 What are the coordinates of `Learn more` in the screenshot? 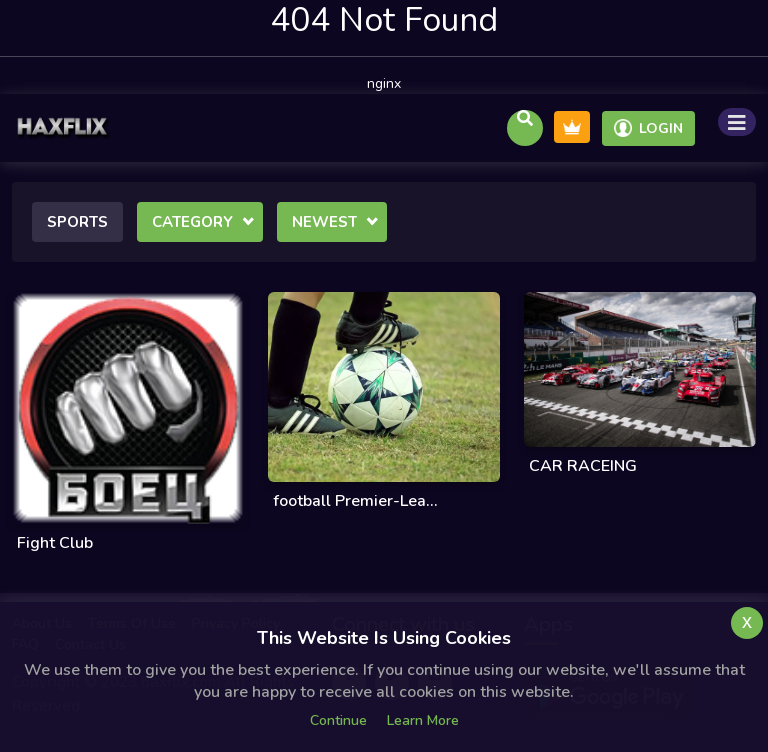 It's located at (423, 720).